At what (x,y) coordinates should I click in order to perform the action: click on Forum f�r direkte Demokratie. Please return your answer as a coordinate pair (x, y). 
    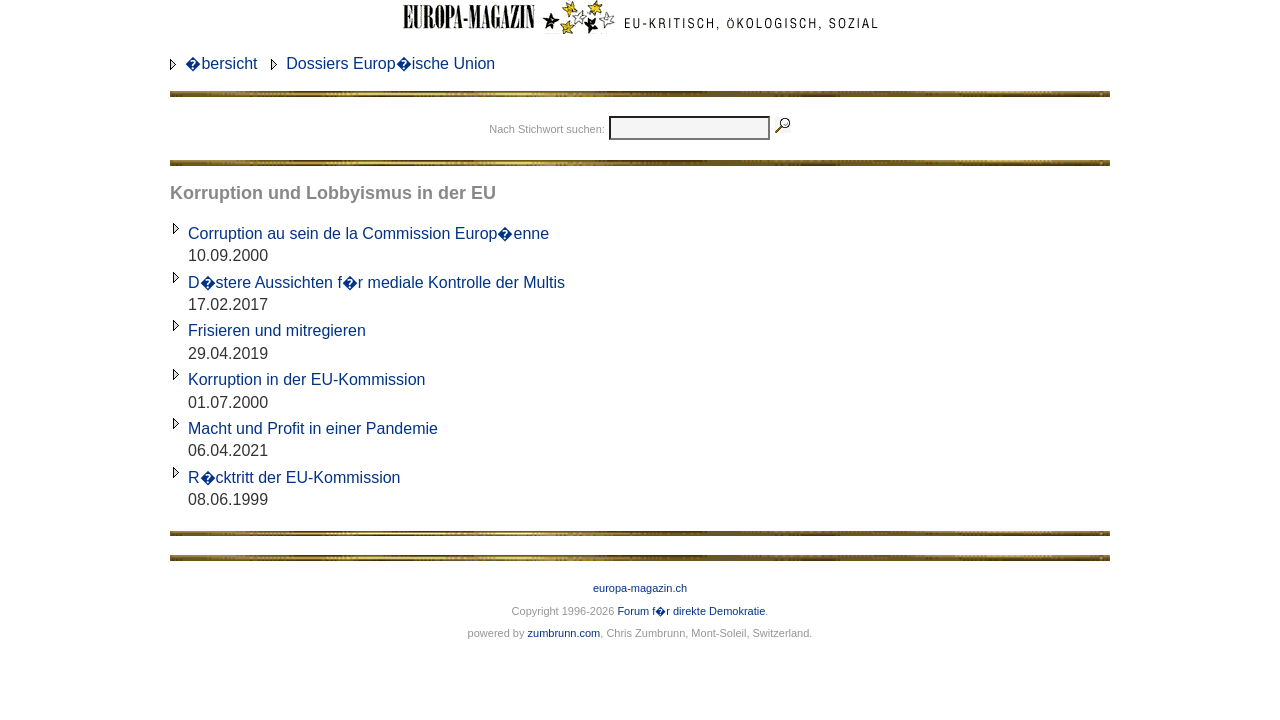
    Looking at the image, I should click on (691, 611).